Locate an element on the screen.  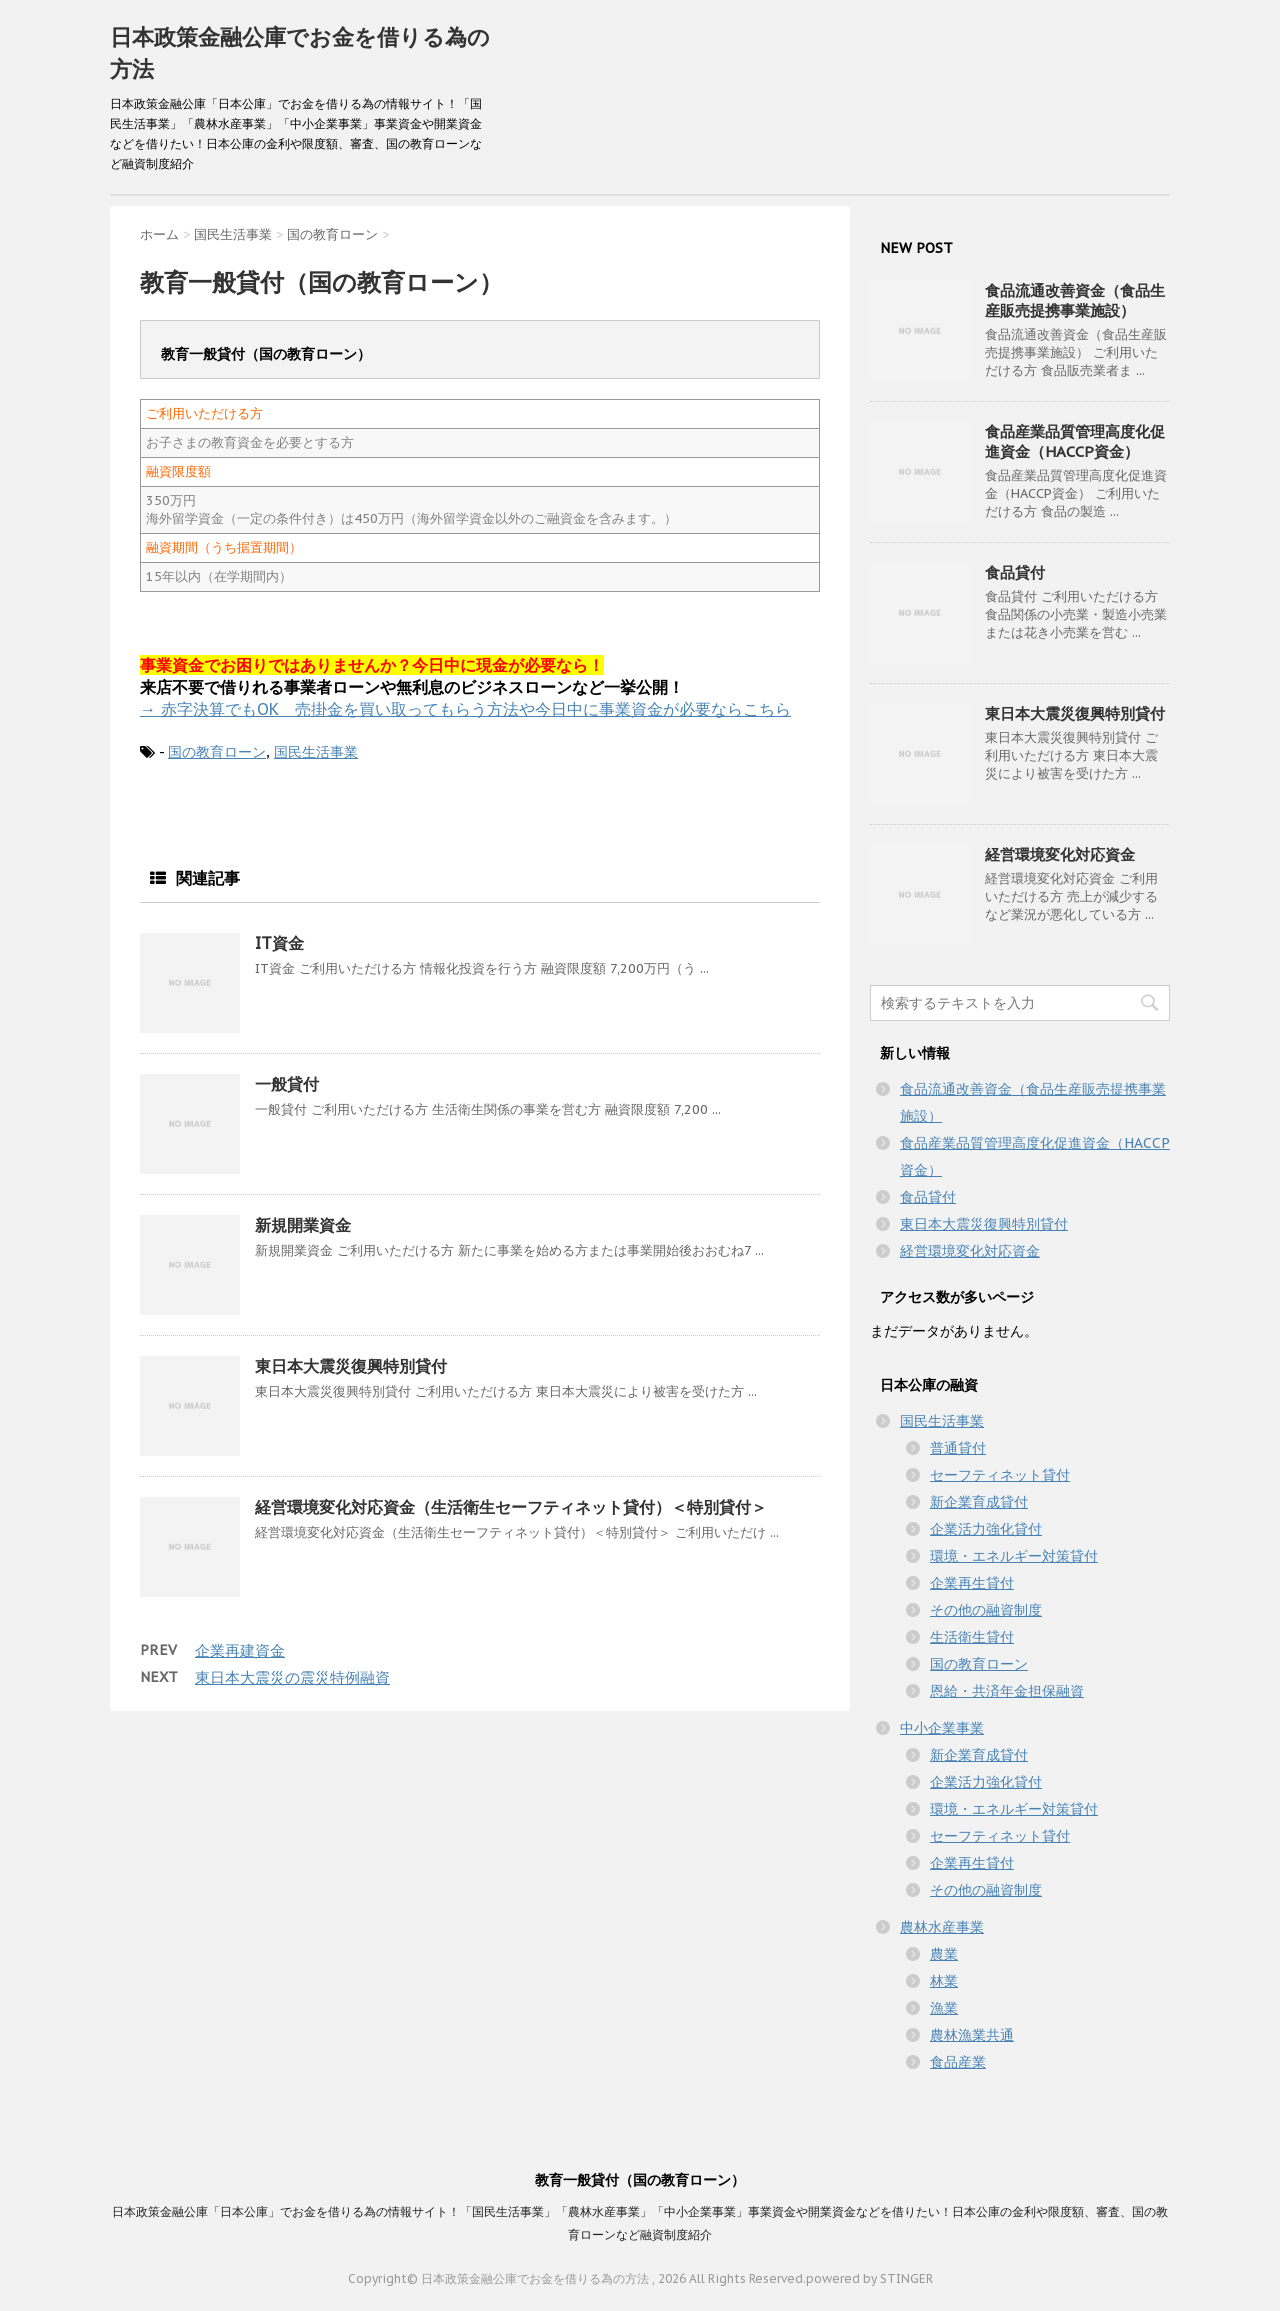
一般貸付 is located at coordinates (287, 1084).